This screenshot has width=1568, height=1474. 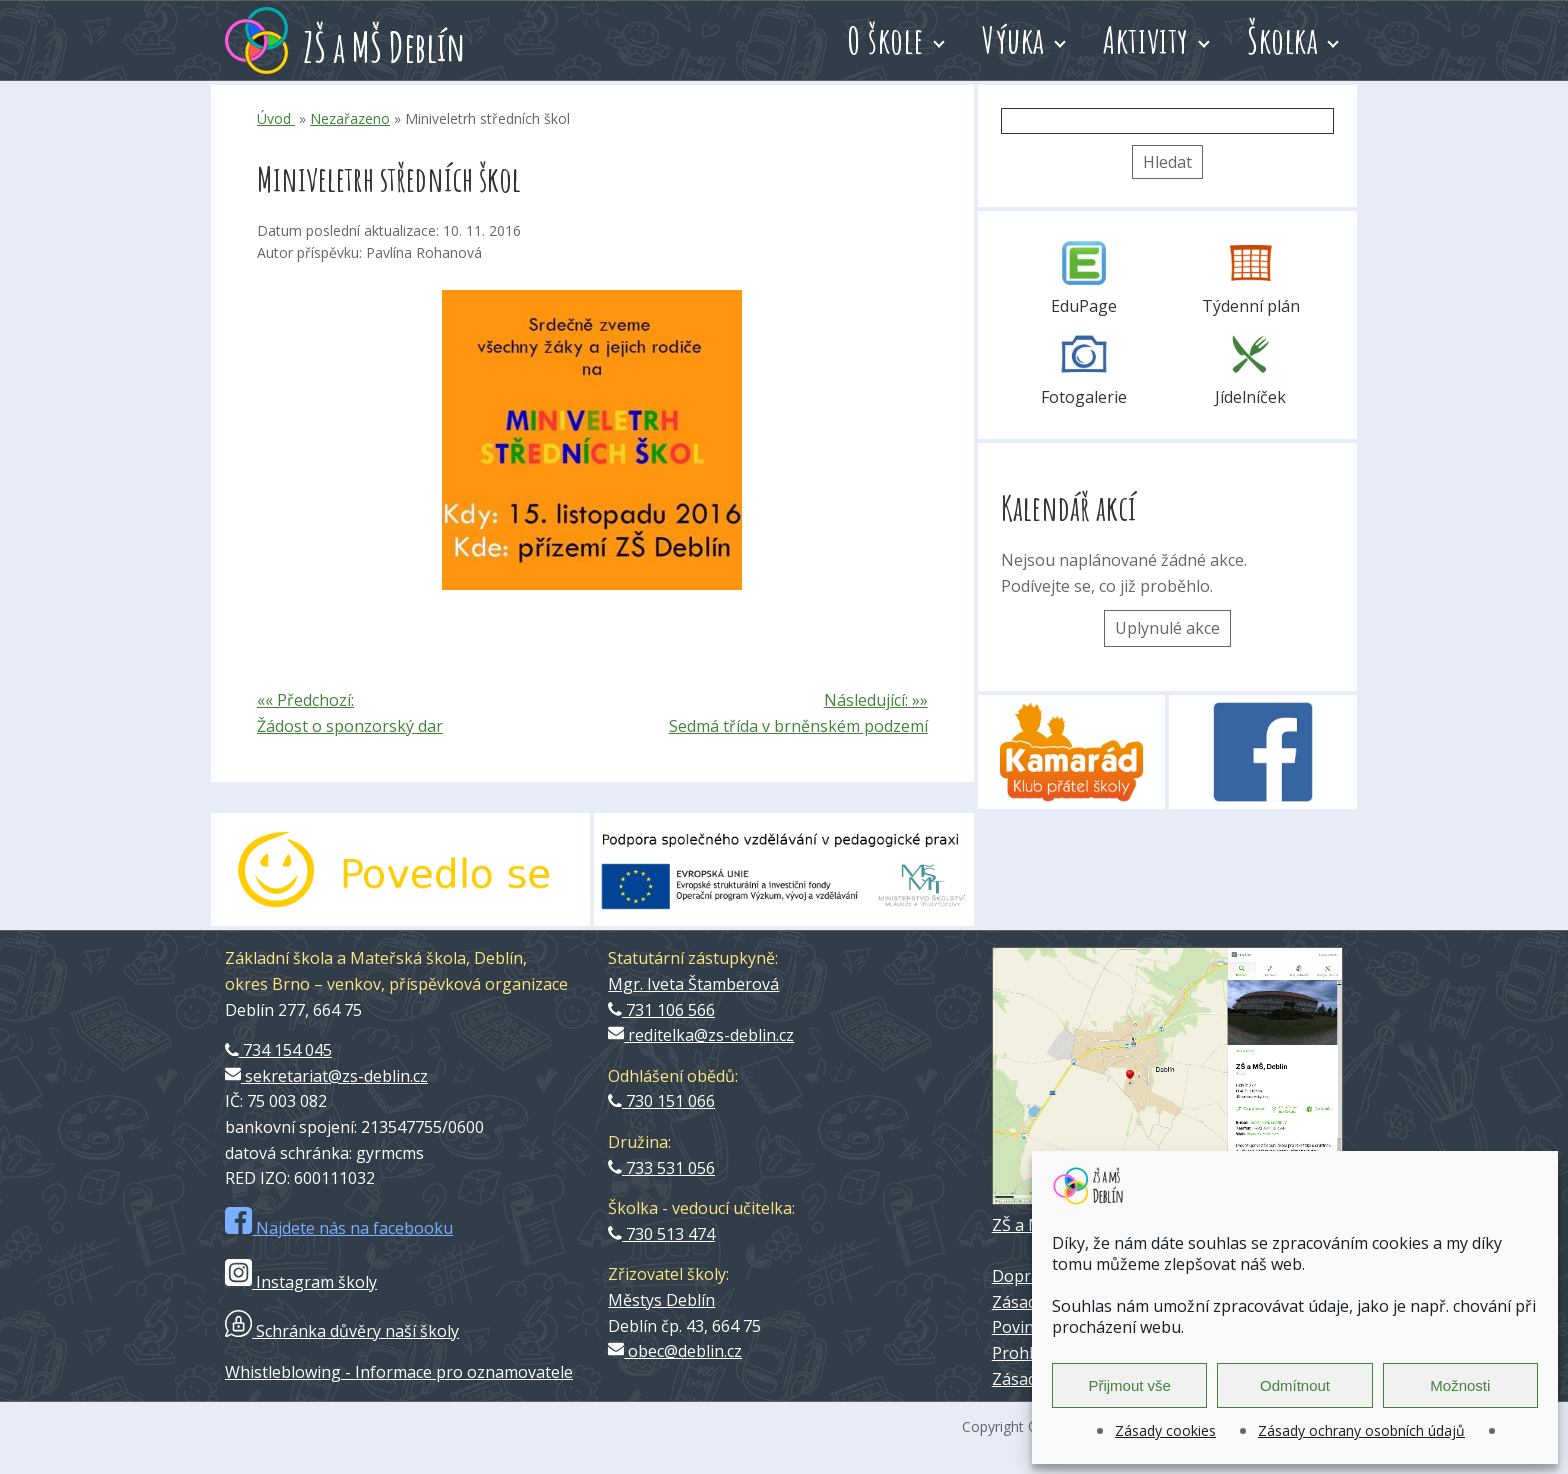 What do you see at coordinates (701, 1035) in the screenshot?
I see `reditelka@zs-deblin.cz` at bounding box center [701, 1035].